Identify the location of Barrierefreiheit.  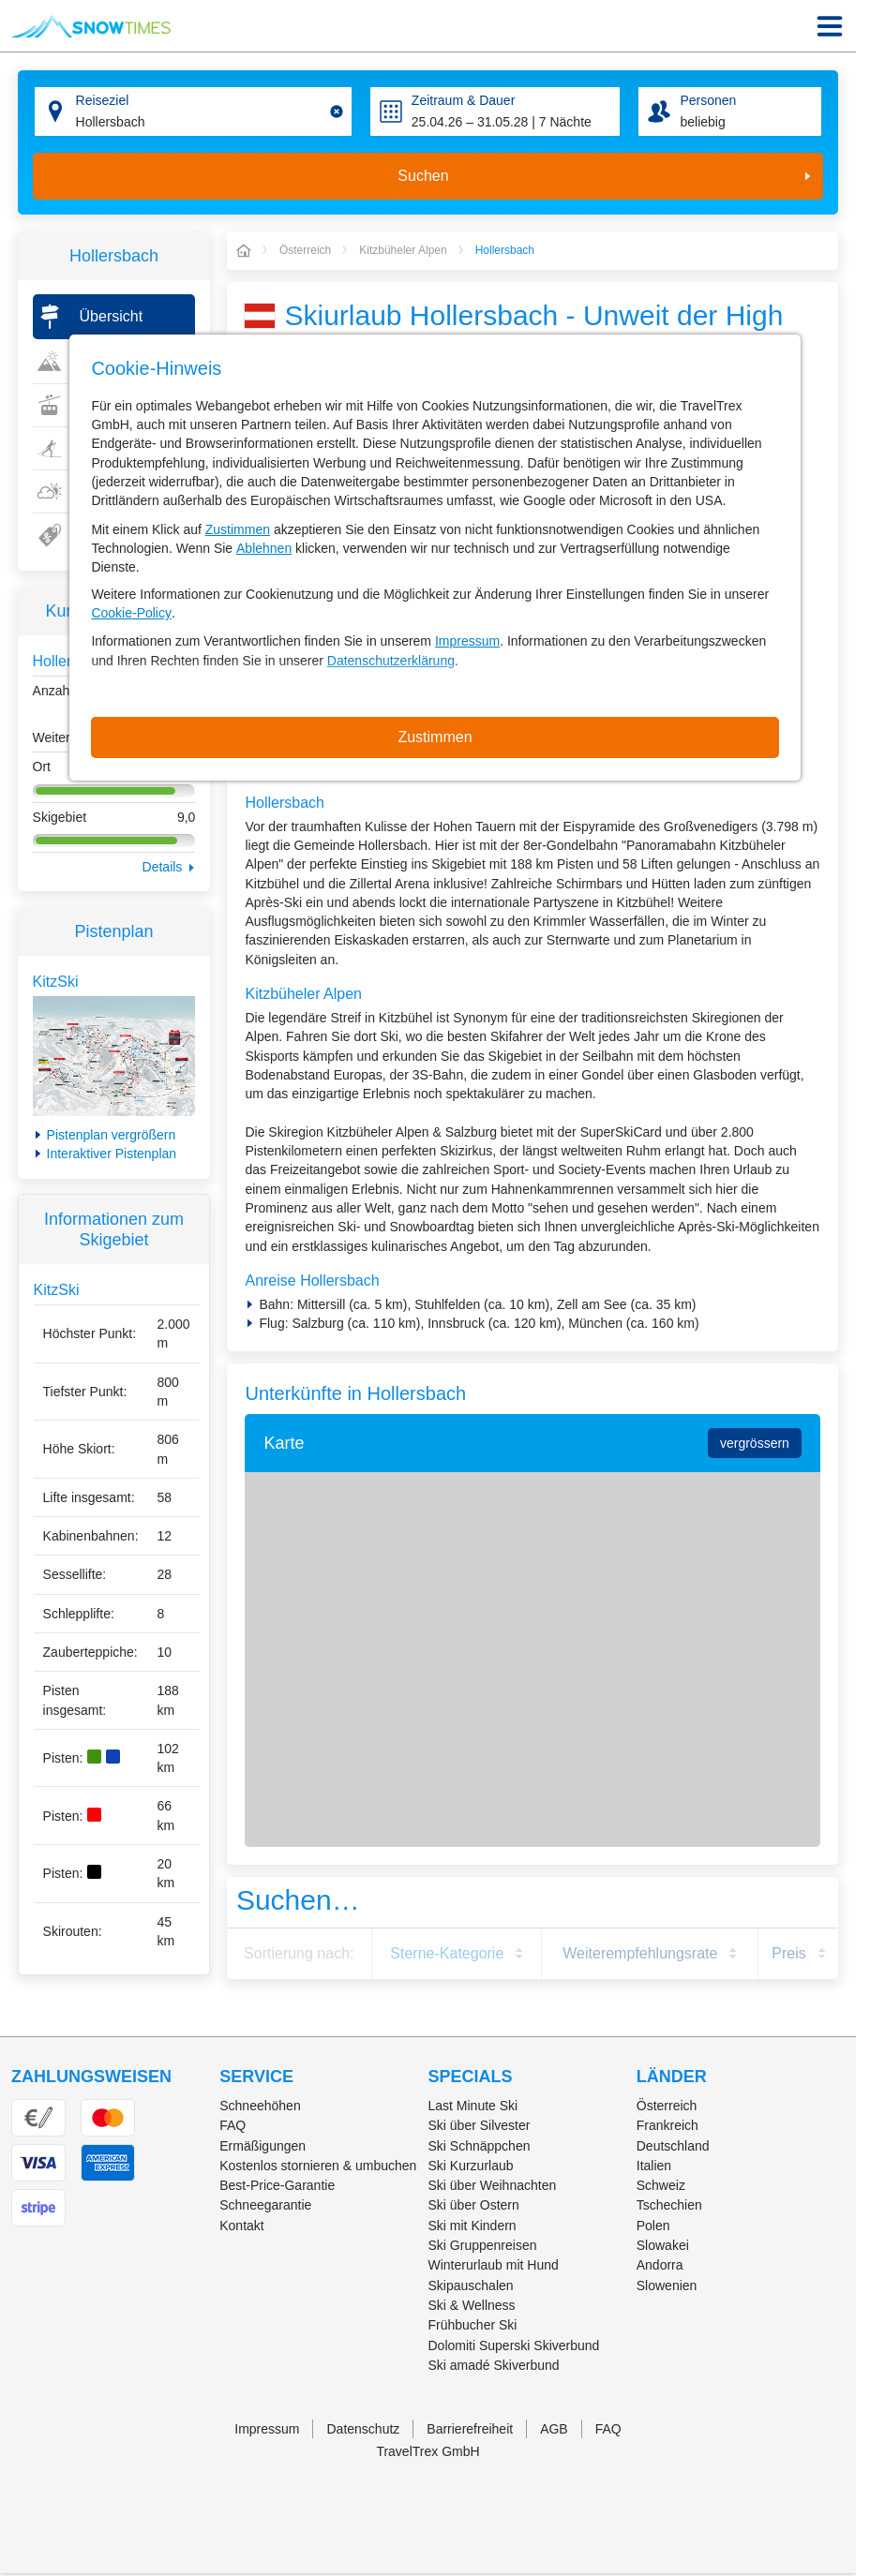
(470, 2428).